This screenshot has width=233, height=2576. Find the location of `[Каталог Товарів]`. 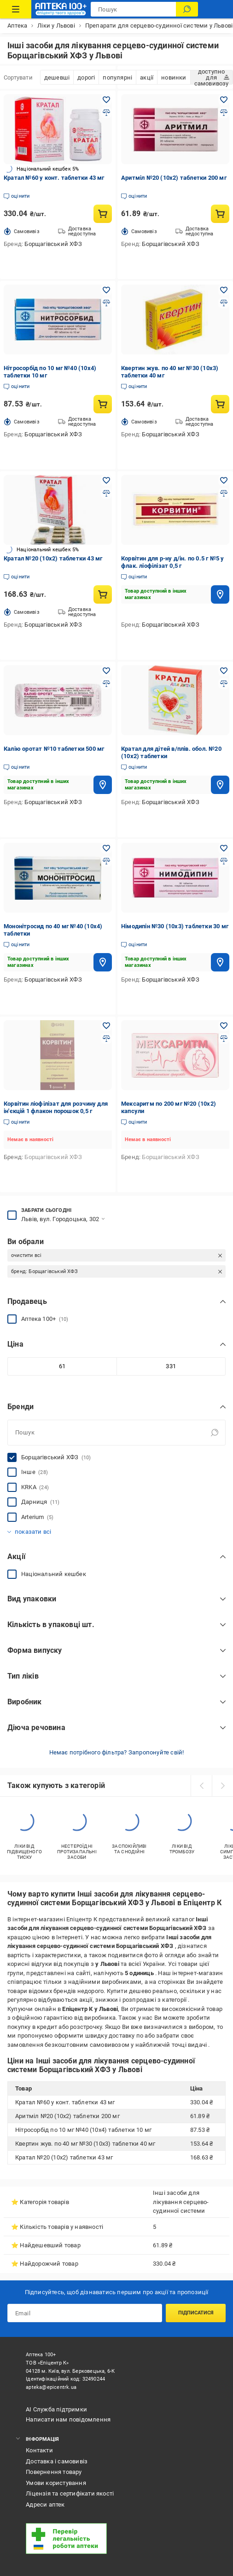

[Каталог Товарів] is located at coordinates (15, 9).